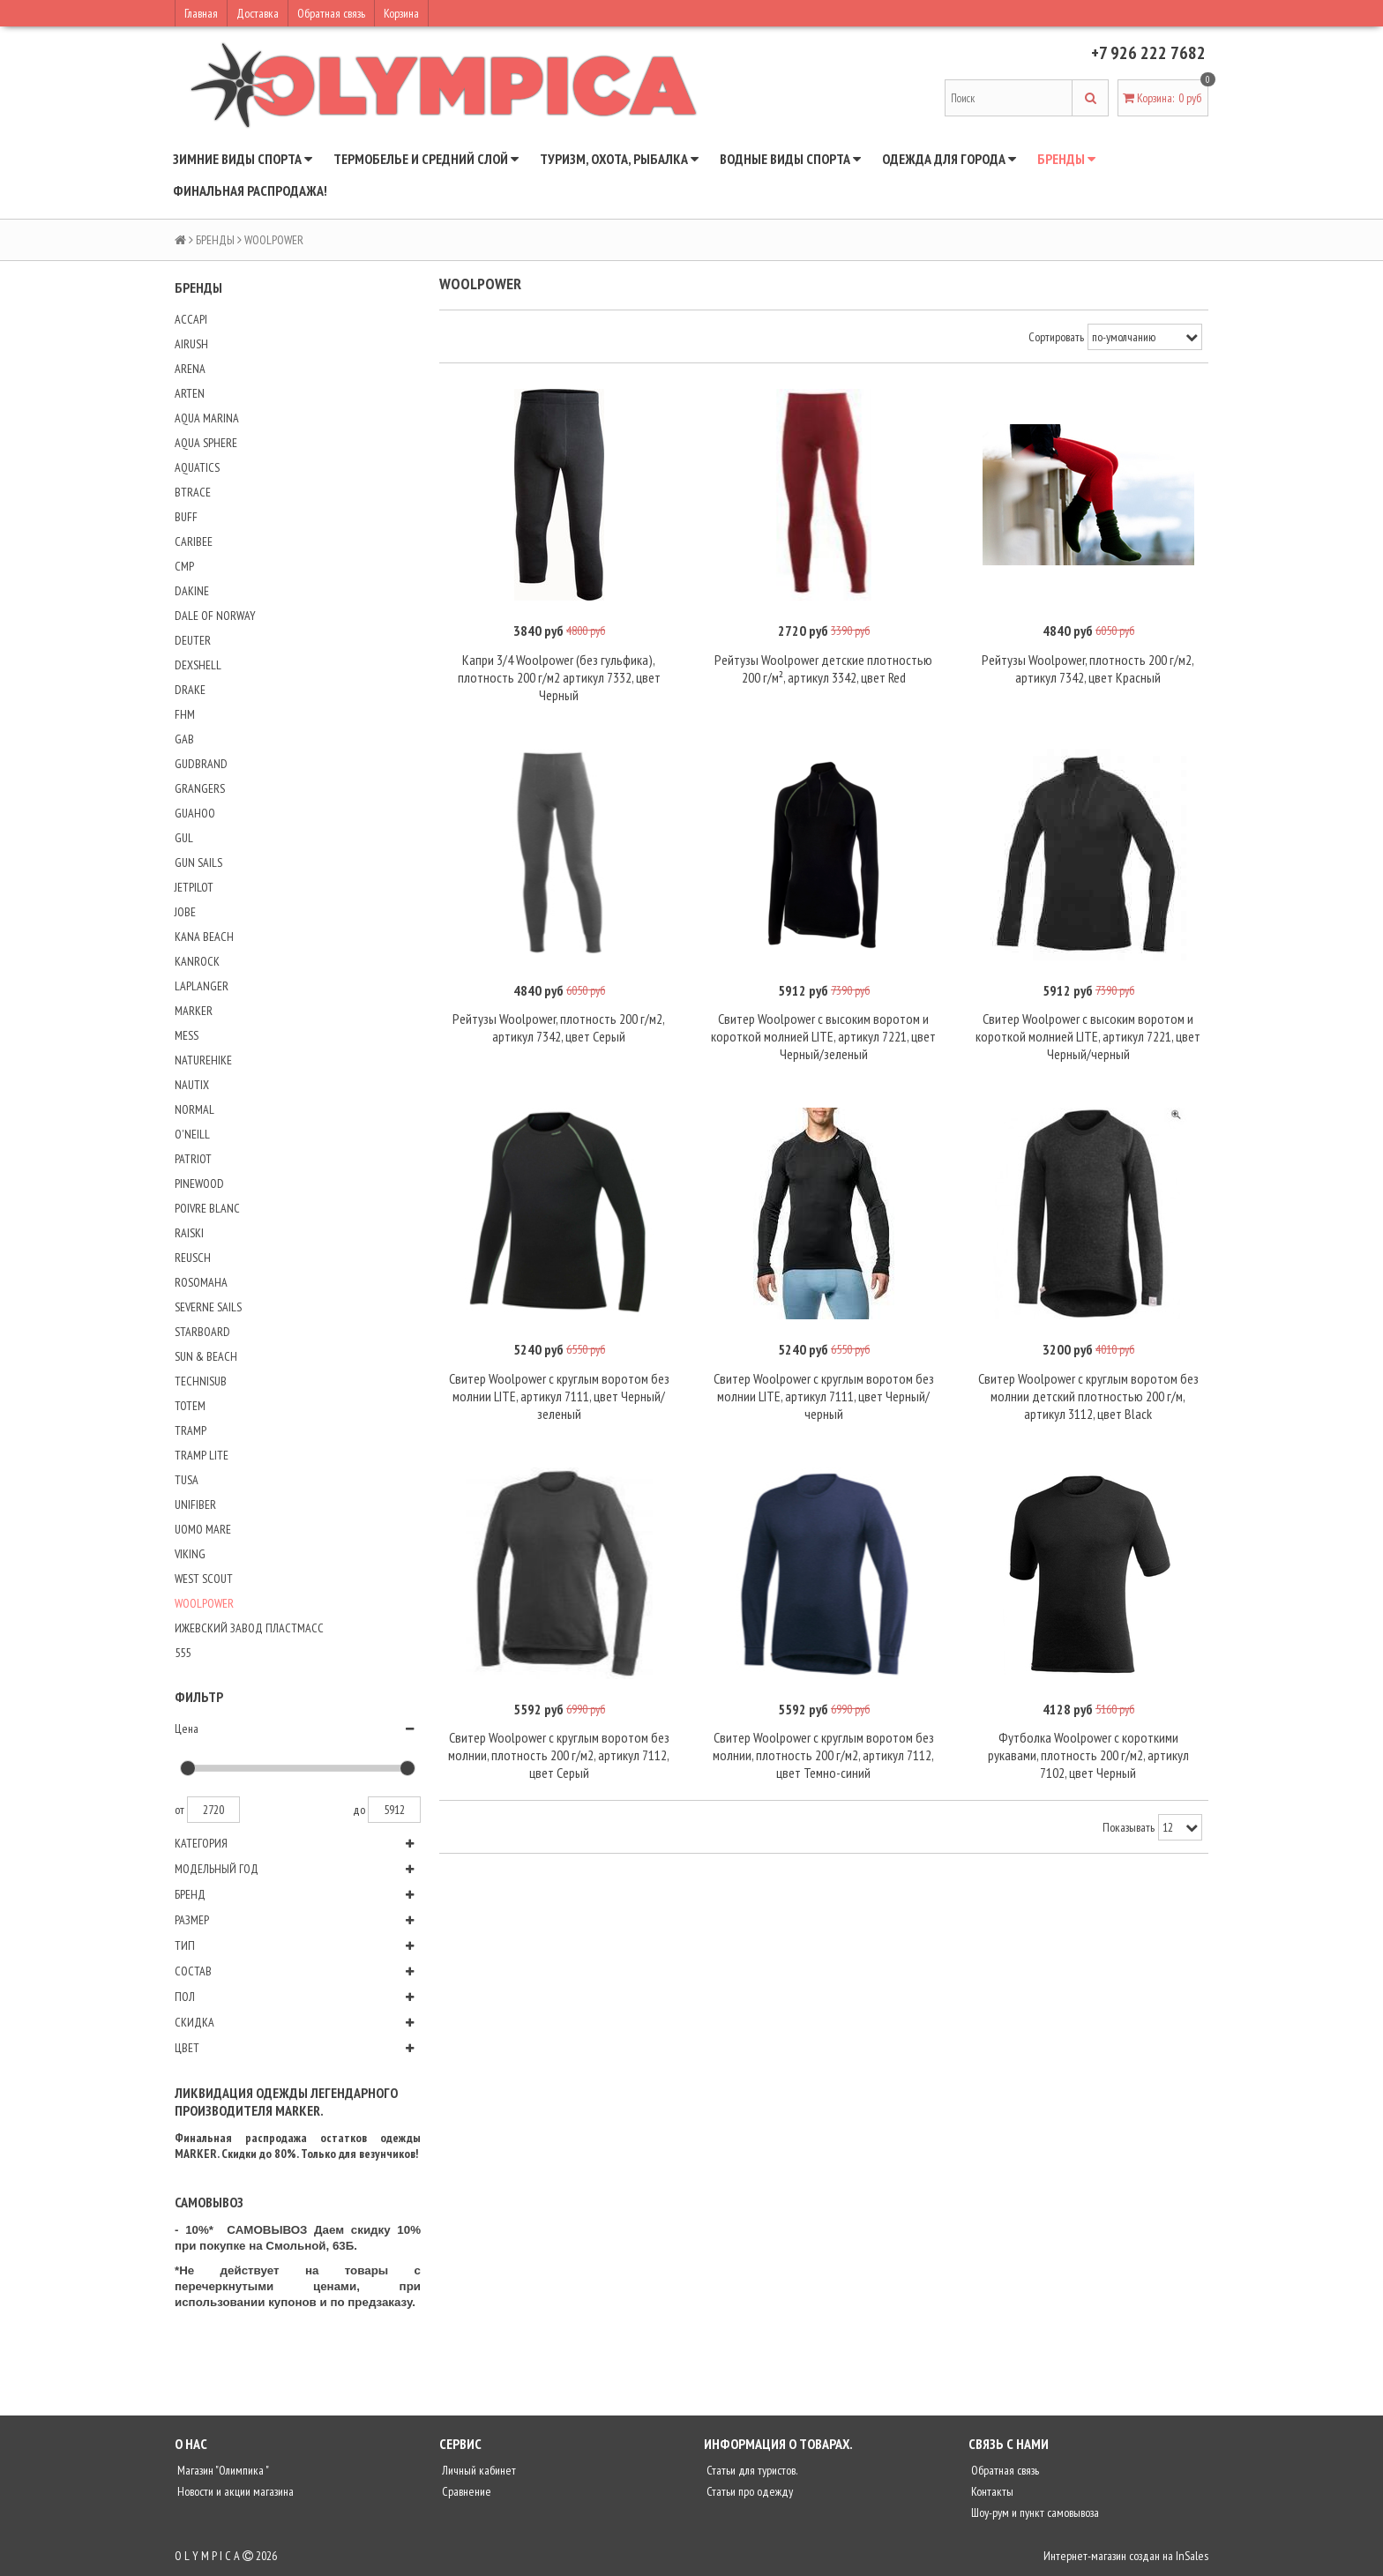 The height and width of the screenshot is (2576, 1383). Describe the element at coordinates (193, 1258) in the screenshot. I see `REUSCH` at that location.